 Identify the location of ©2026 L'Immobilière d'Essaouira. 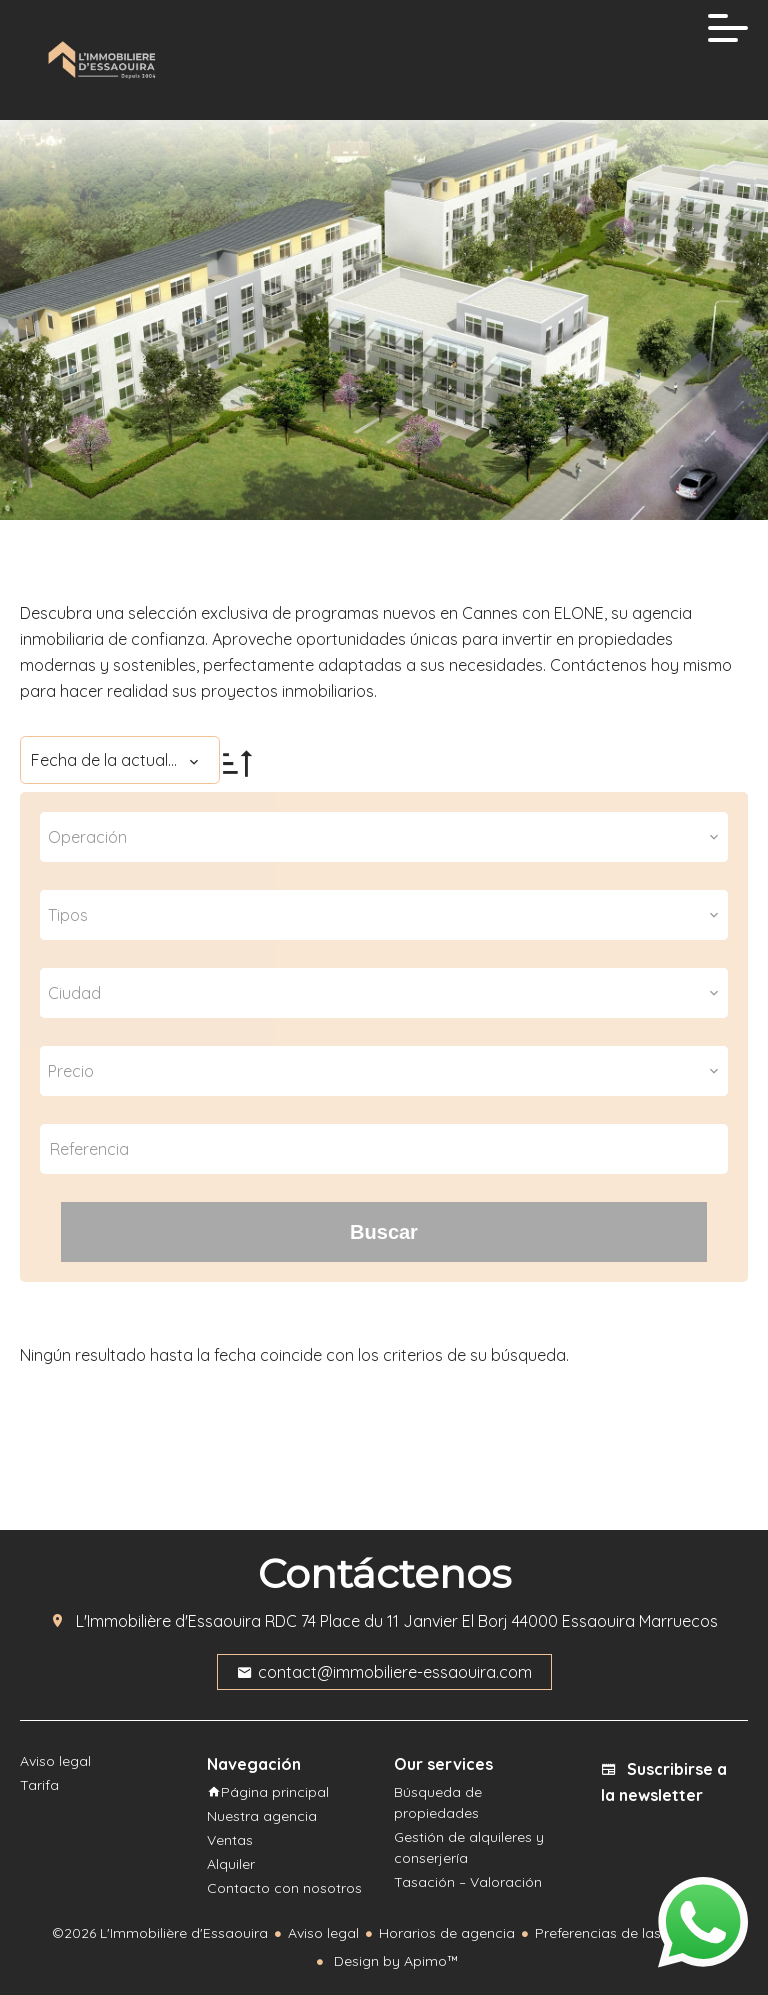
(160, 1933).